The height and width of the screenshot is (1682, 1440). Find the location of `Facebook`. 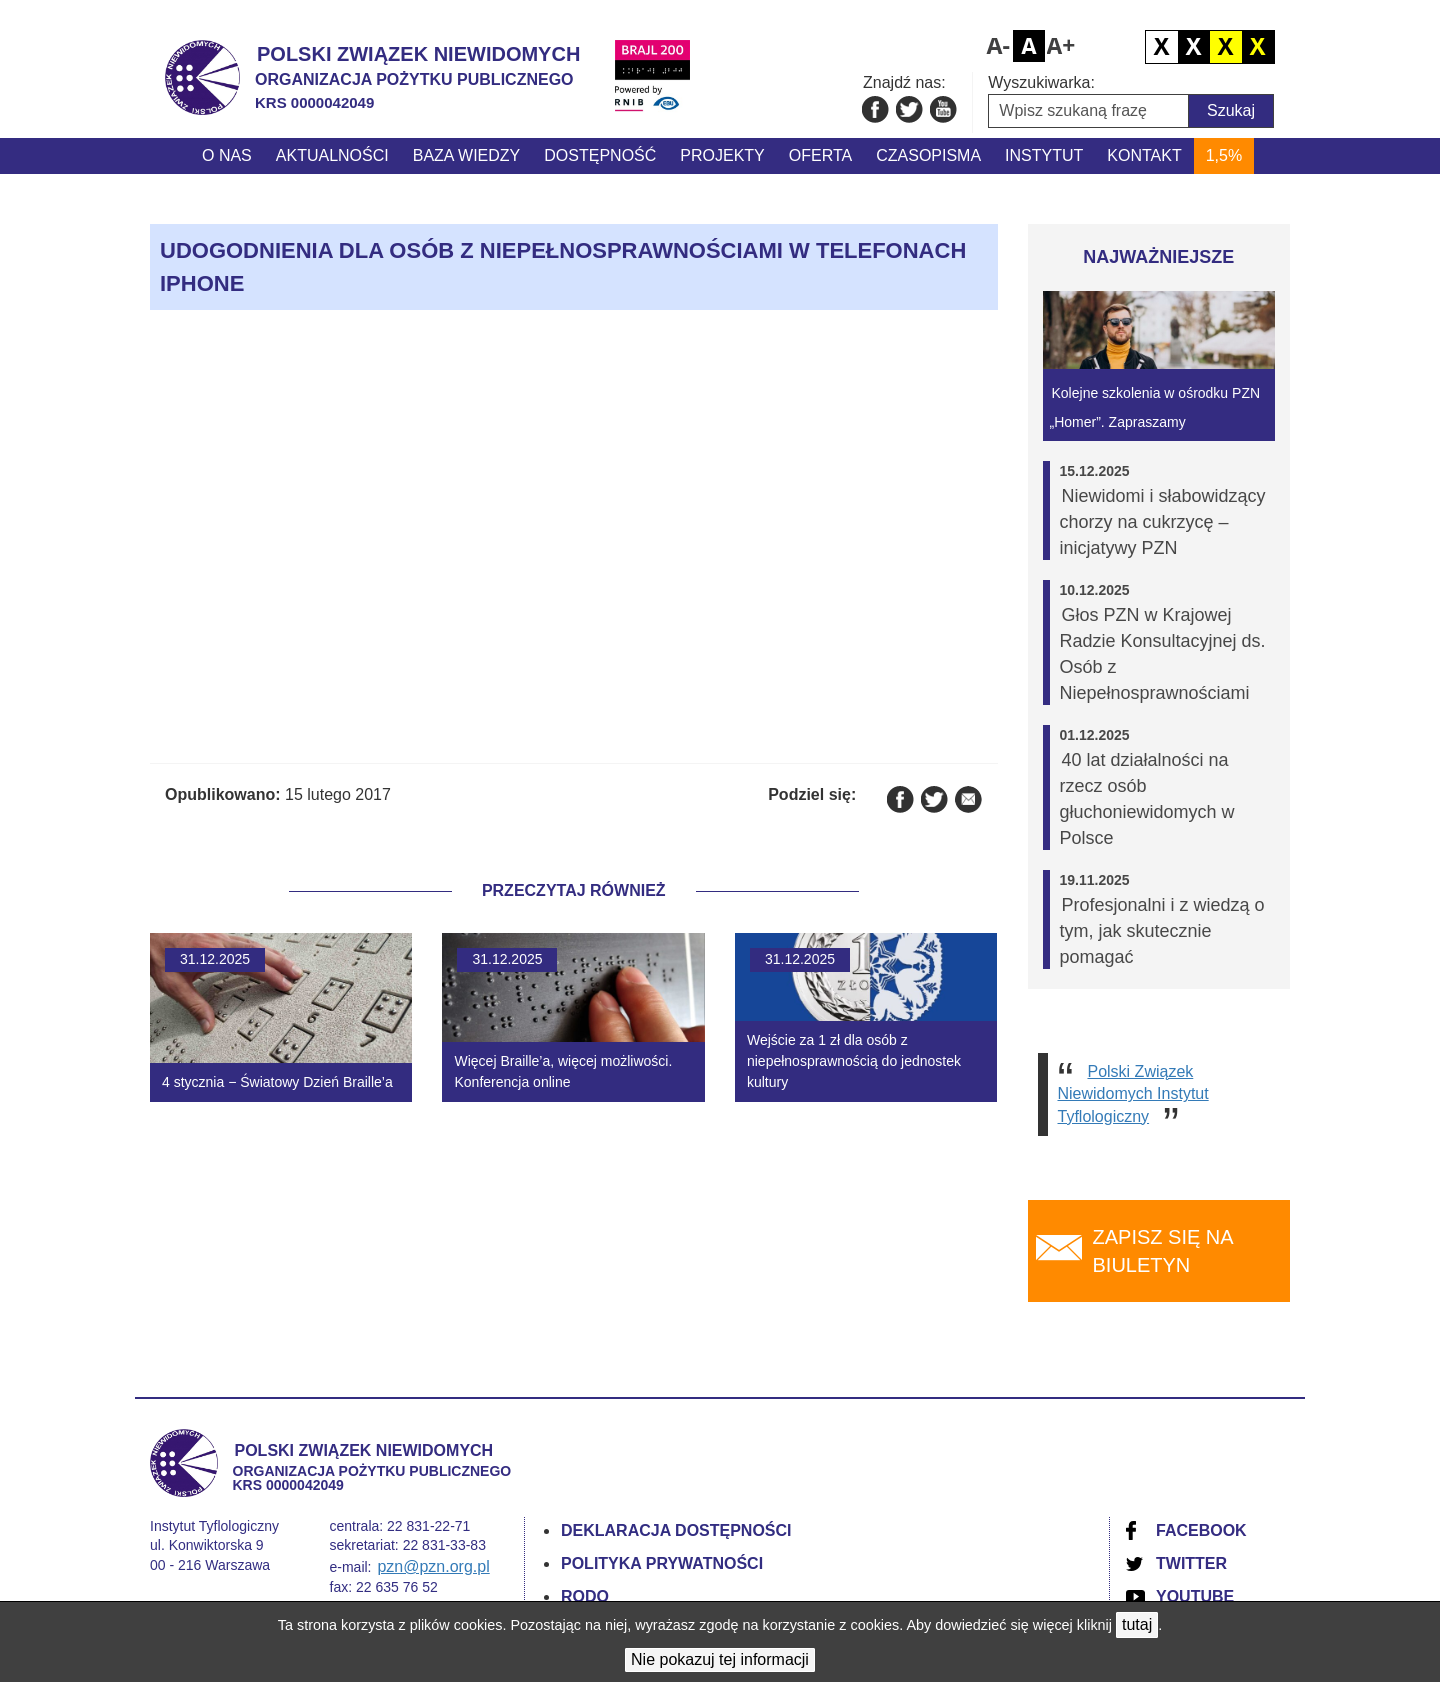

Facebook is located at coordinates (1201, 1530).